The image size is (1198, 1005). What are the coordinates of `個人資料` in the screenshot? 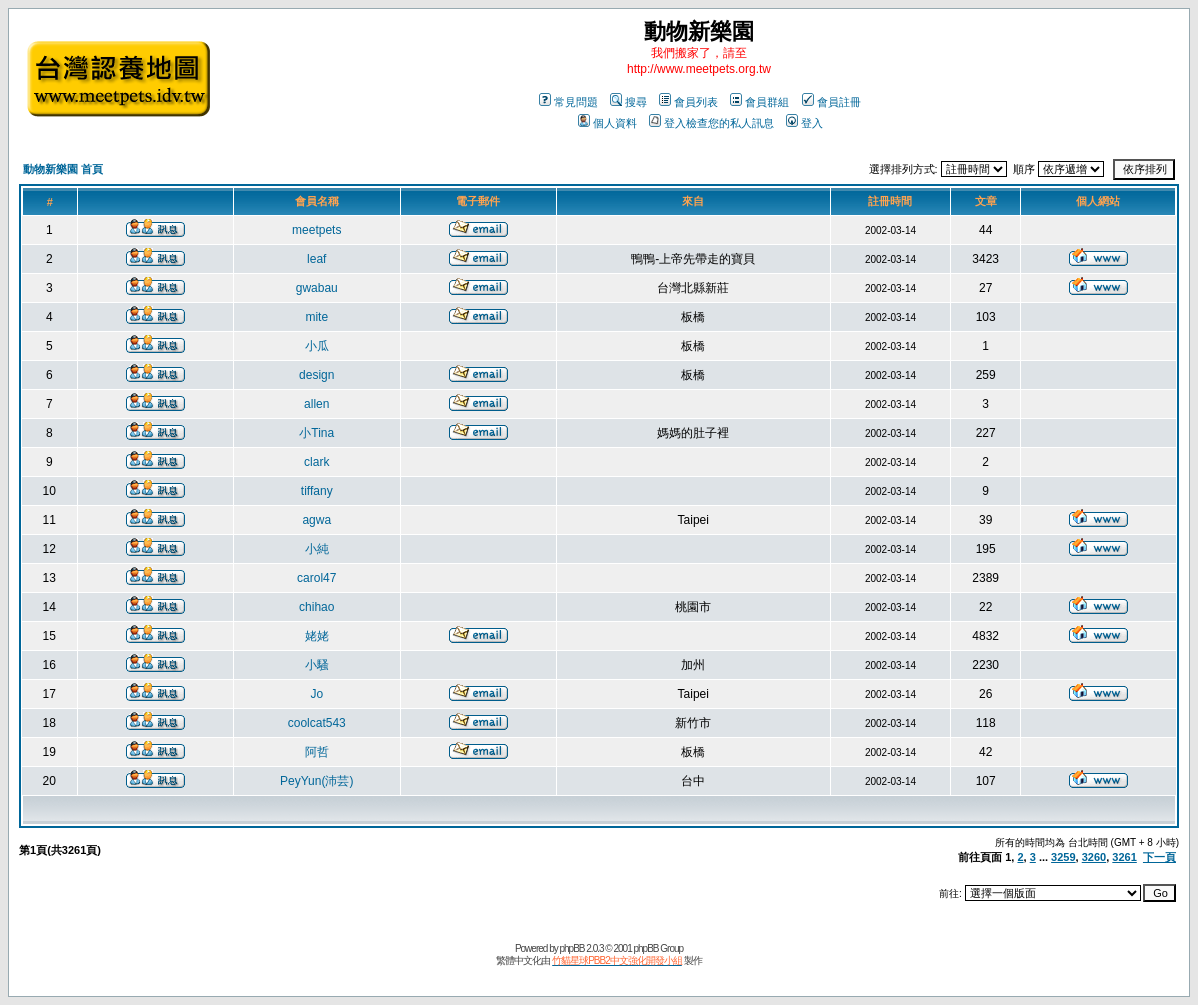 It's located at (607, 123).